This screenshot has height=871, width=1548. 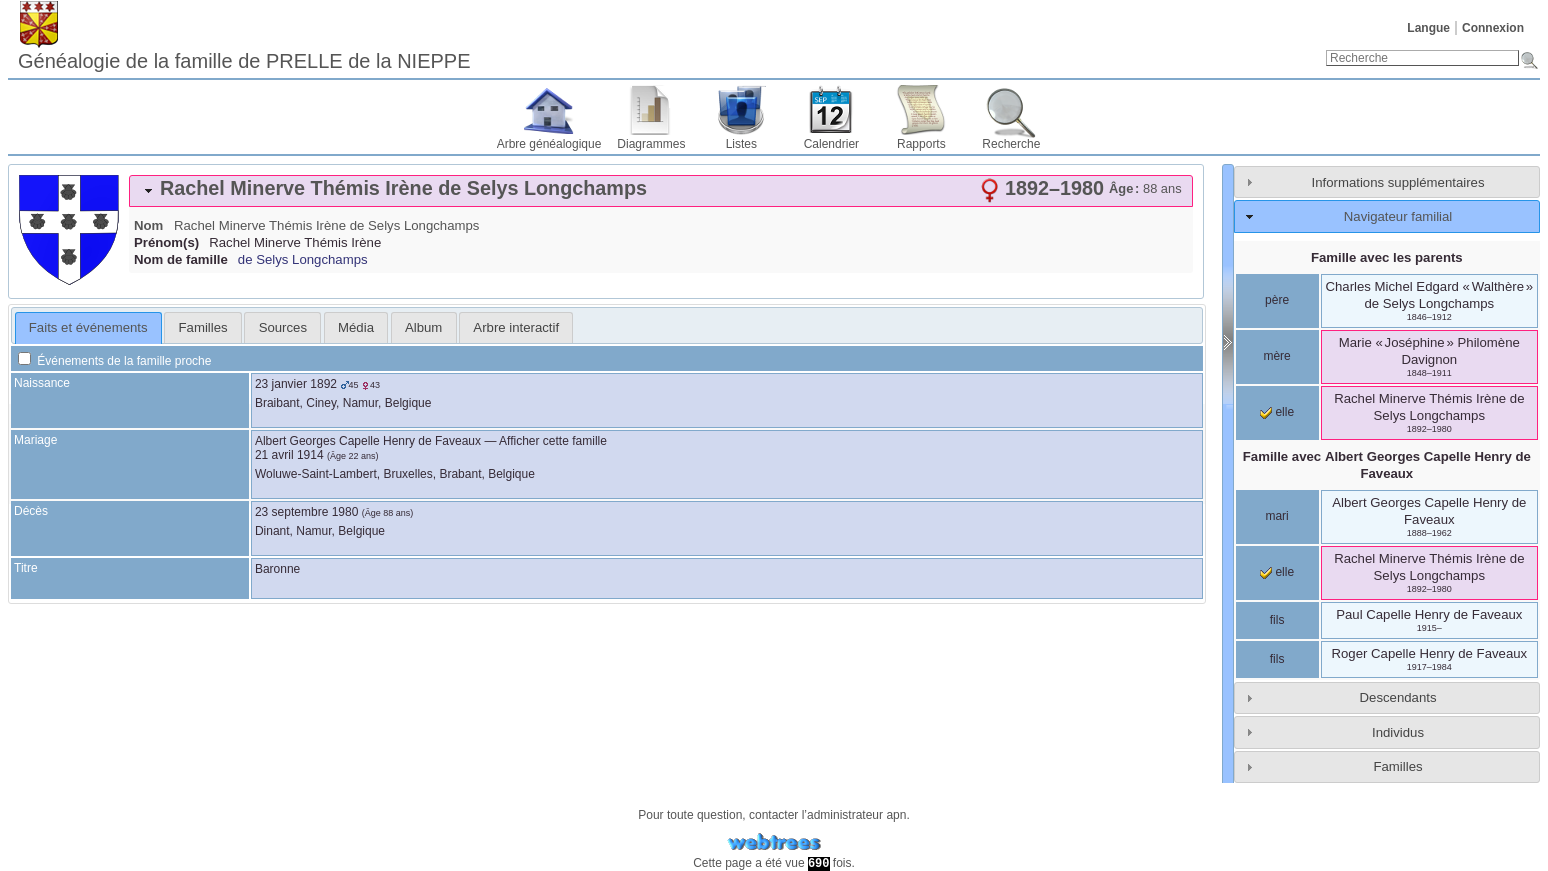 I want to click on Familles, so click(x=1397, y=766).